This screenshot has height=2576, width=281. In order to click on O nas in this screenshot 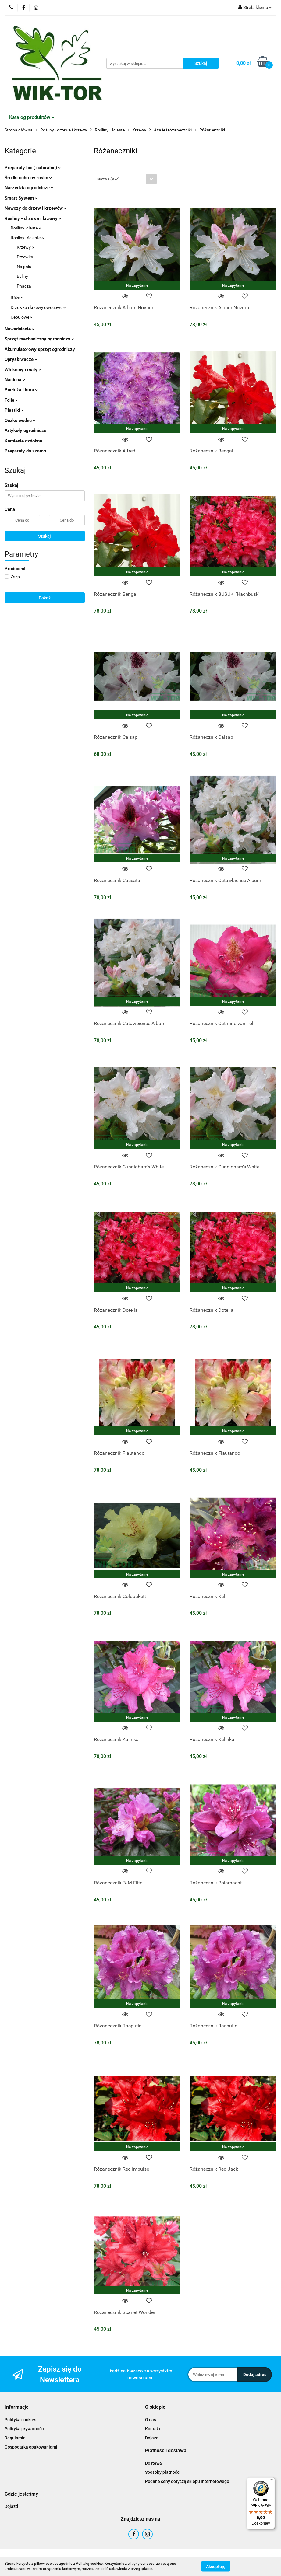, I will do `click(150, 2419)`.